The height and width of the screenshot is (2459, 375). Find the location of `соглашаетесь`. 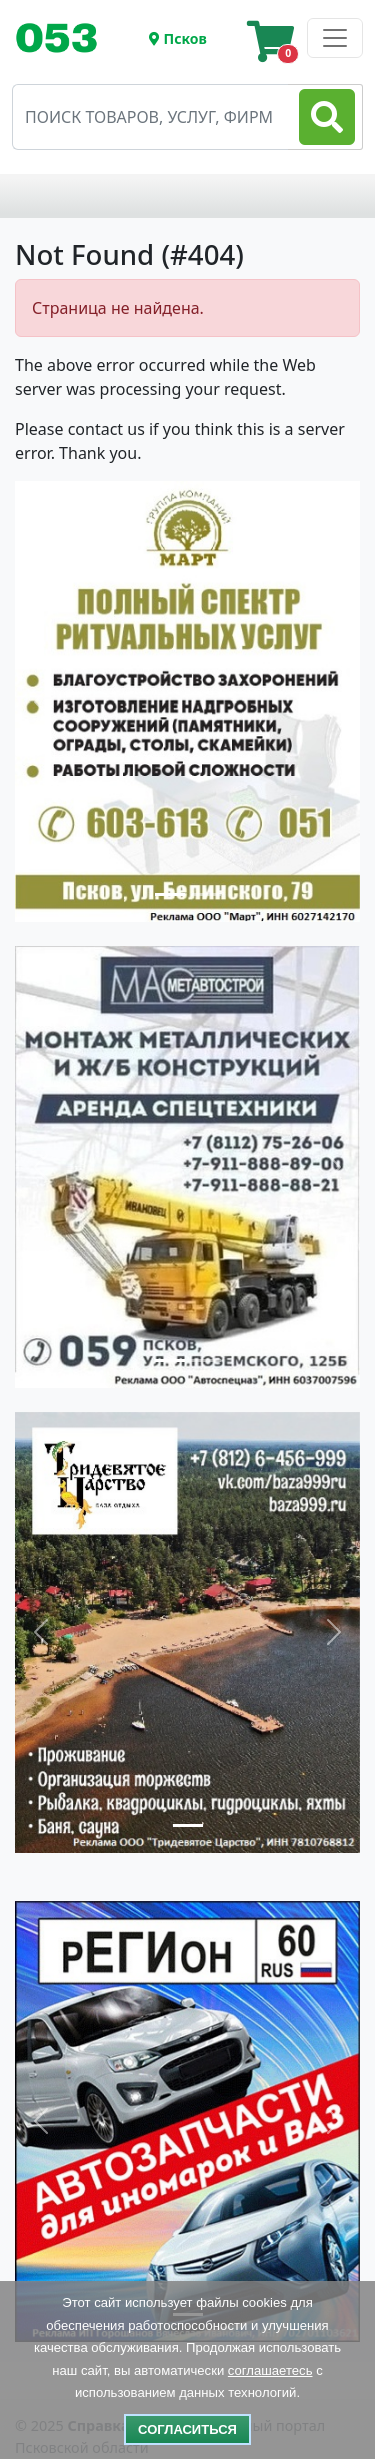

соглашаетесь is located at coordinates (270, 2370).